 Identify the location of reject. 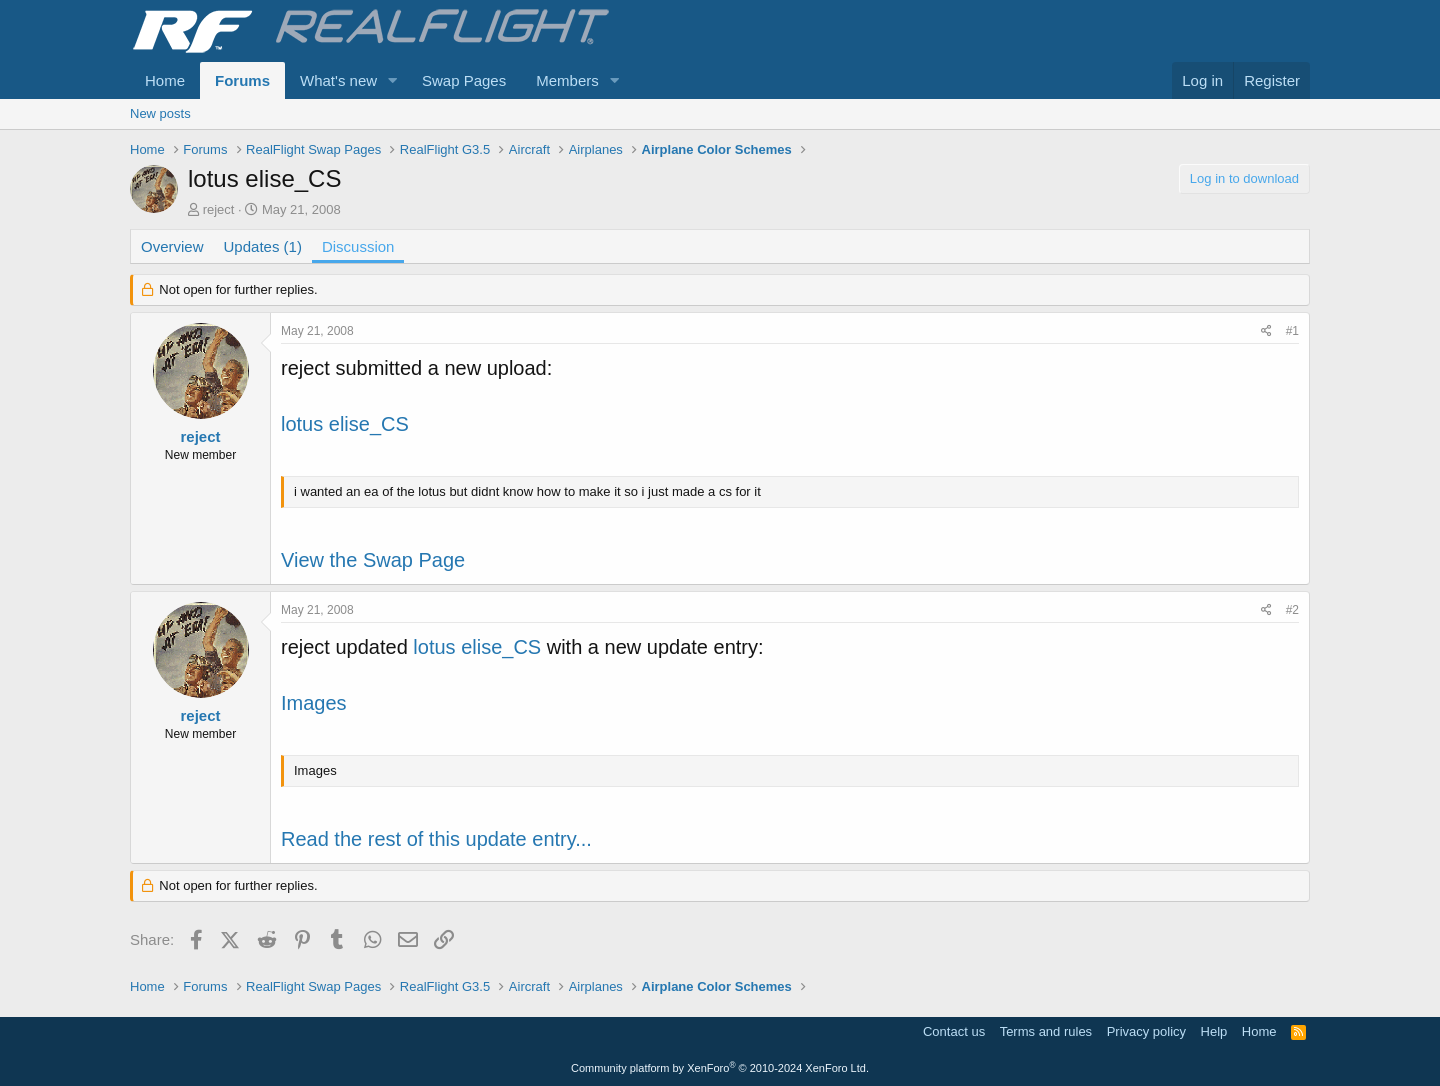
(219, 209).